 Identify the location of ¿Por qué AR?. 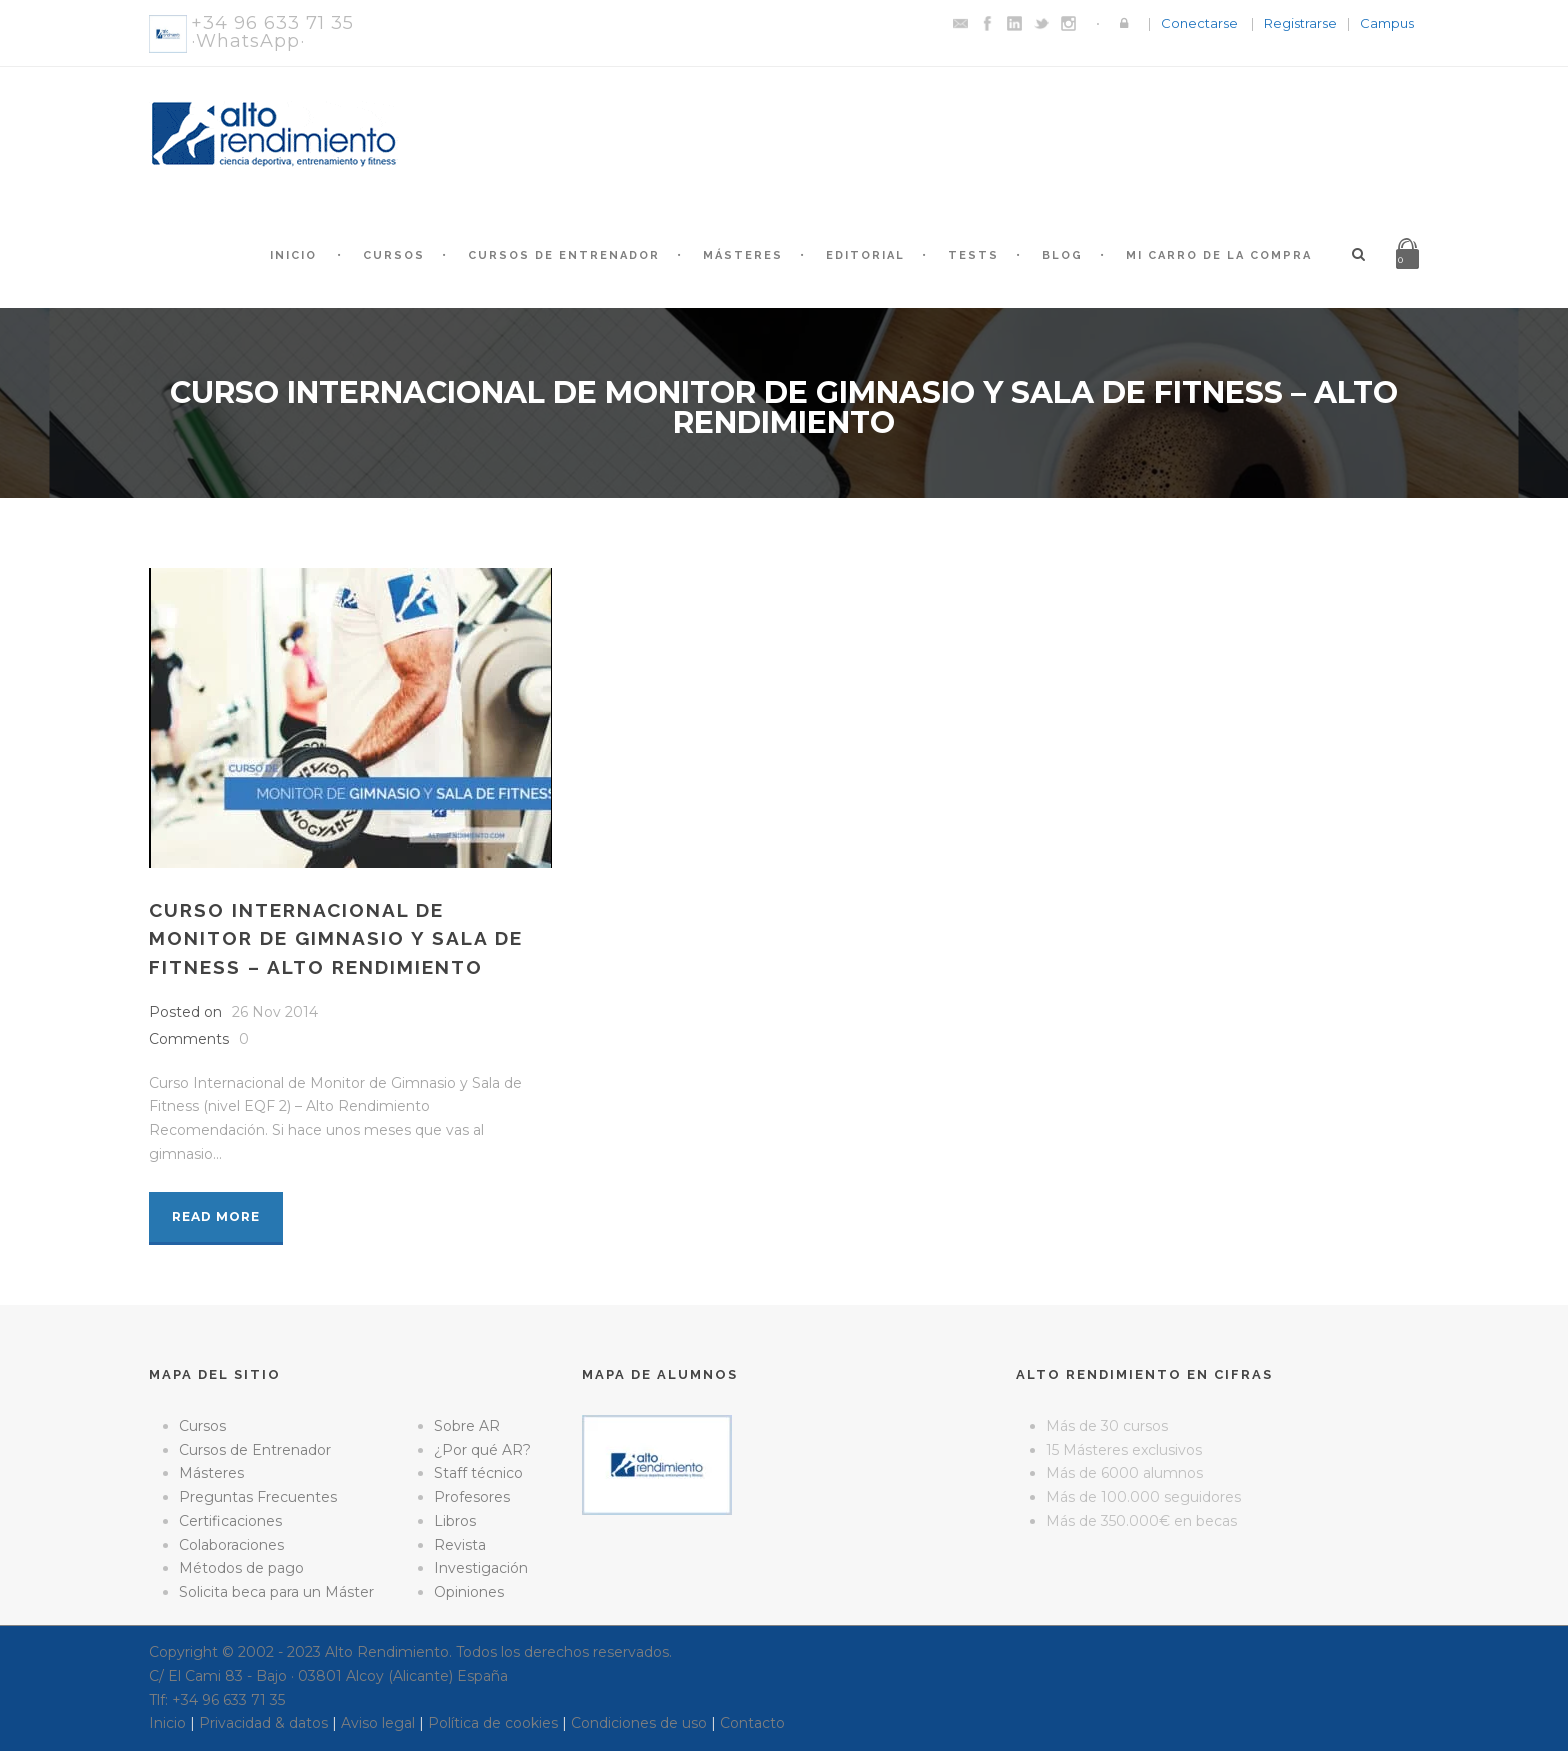
(482, 1450).